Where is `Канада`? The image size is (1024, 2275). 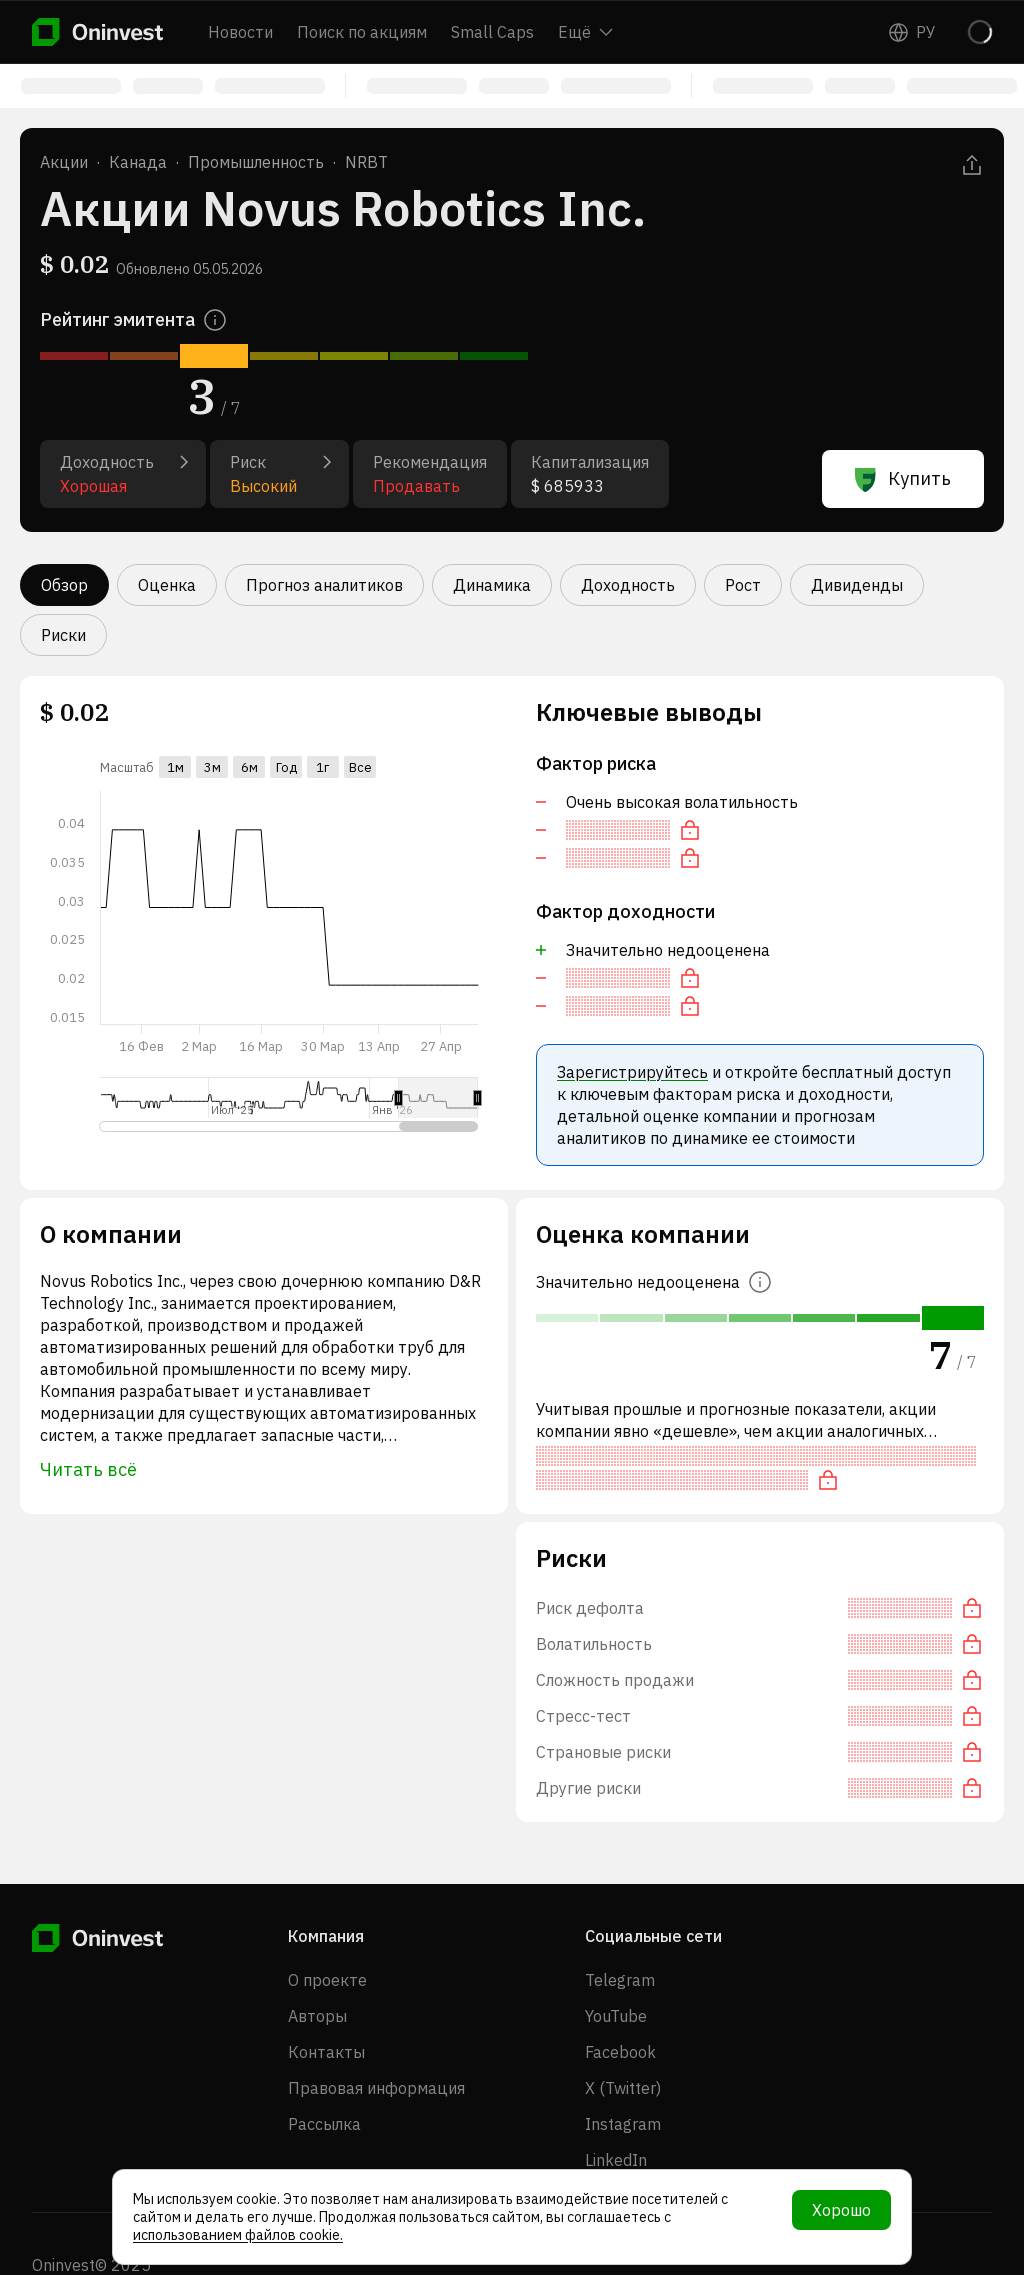
Канада is located at coordinates (138, 162).